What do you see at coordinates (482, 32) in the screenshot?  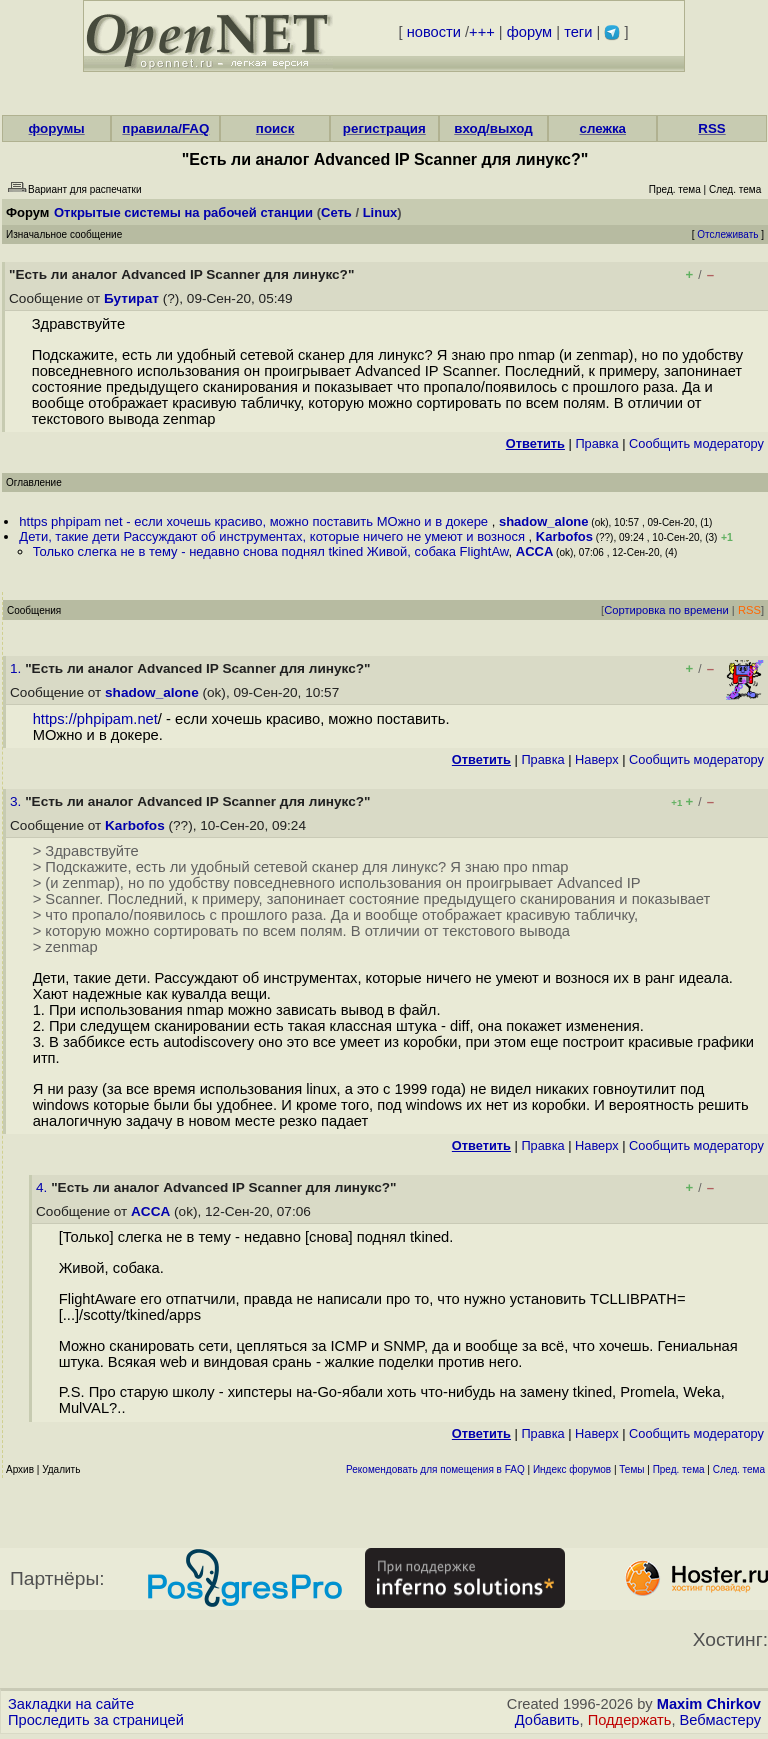 I see `+++` at bounding box center [482, 32].